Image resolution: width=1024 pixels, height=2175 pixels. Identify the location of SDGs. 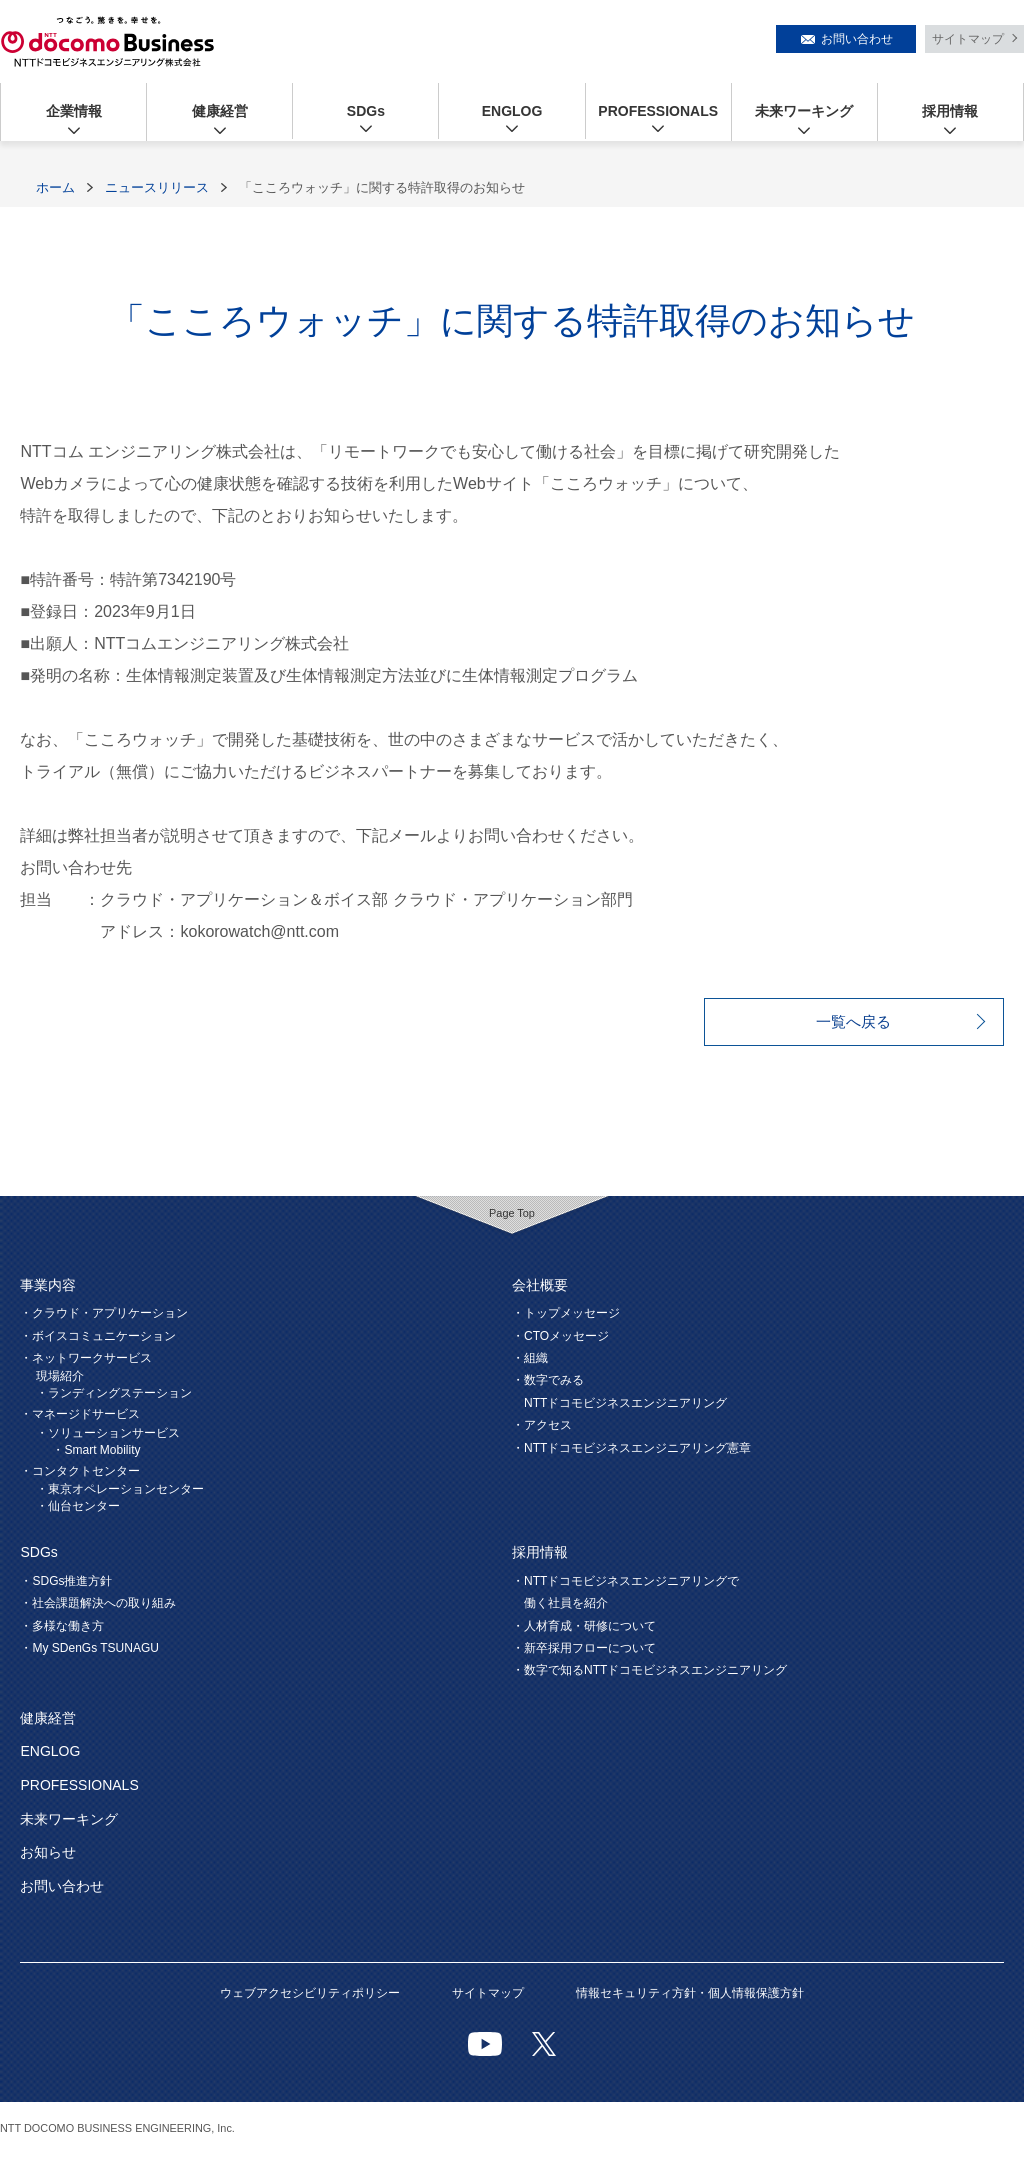
(366, 111).